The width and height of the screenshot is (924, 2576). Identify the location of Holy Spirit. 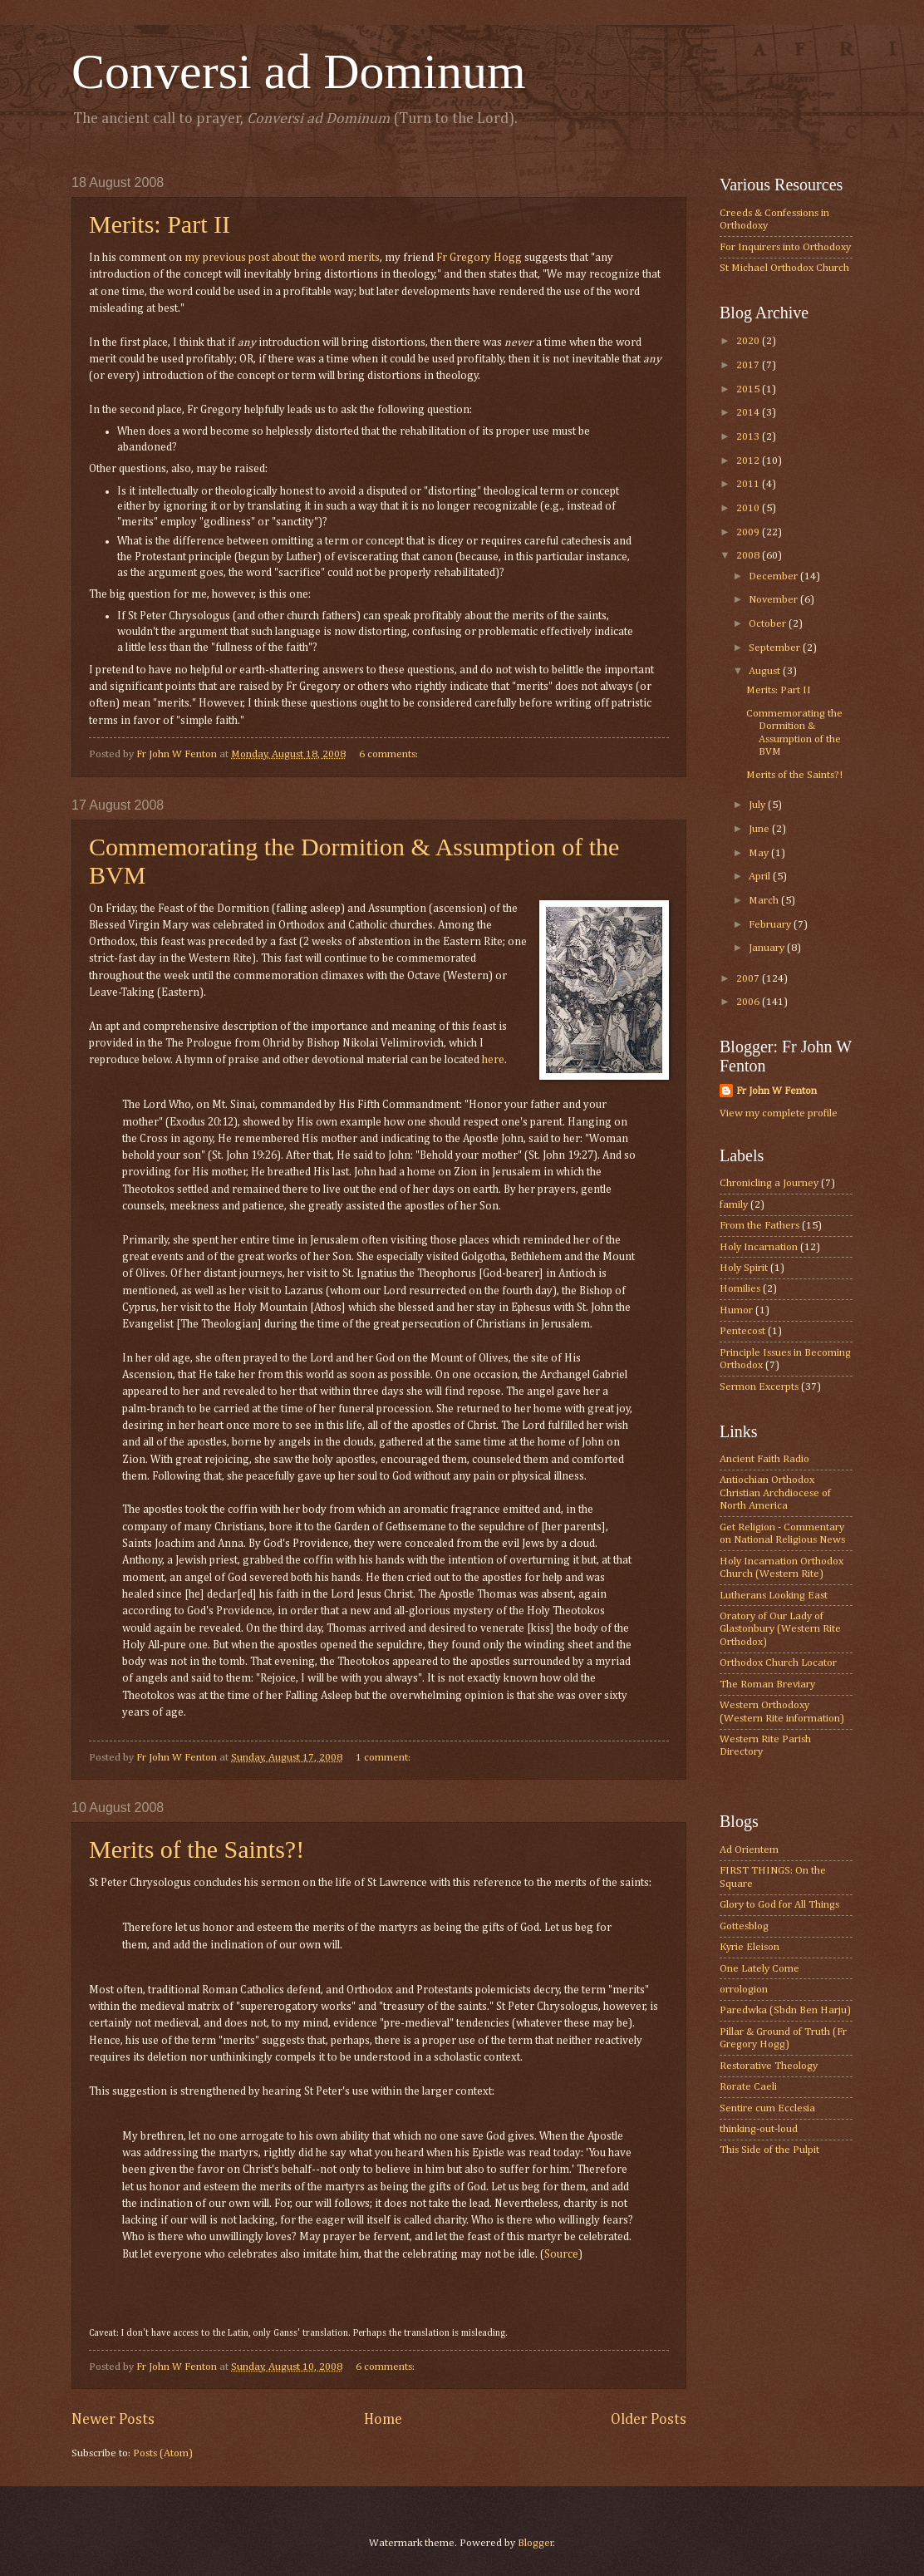
(744, 1268).